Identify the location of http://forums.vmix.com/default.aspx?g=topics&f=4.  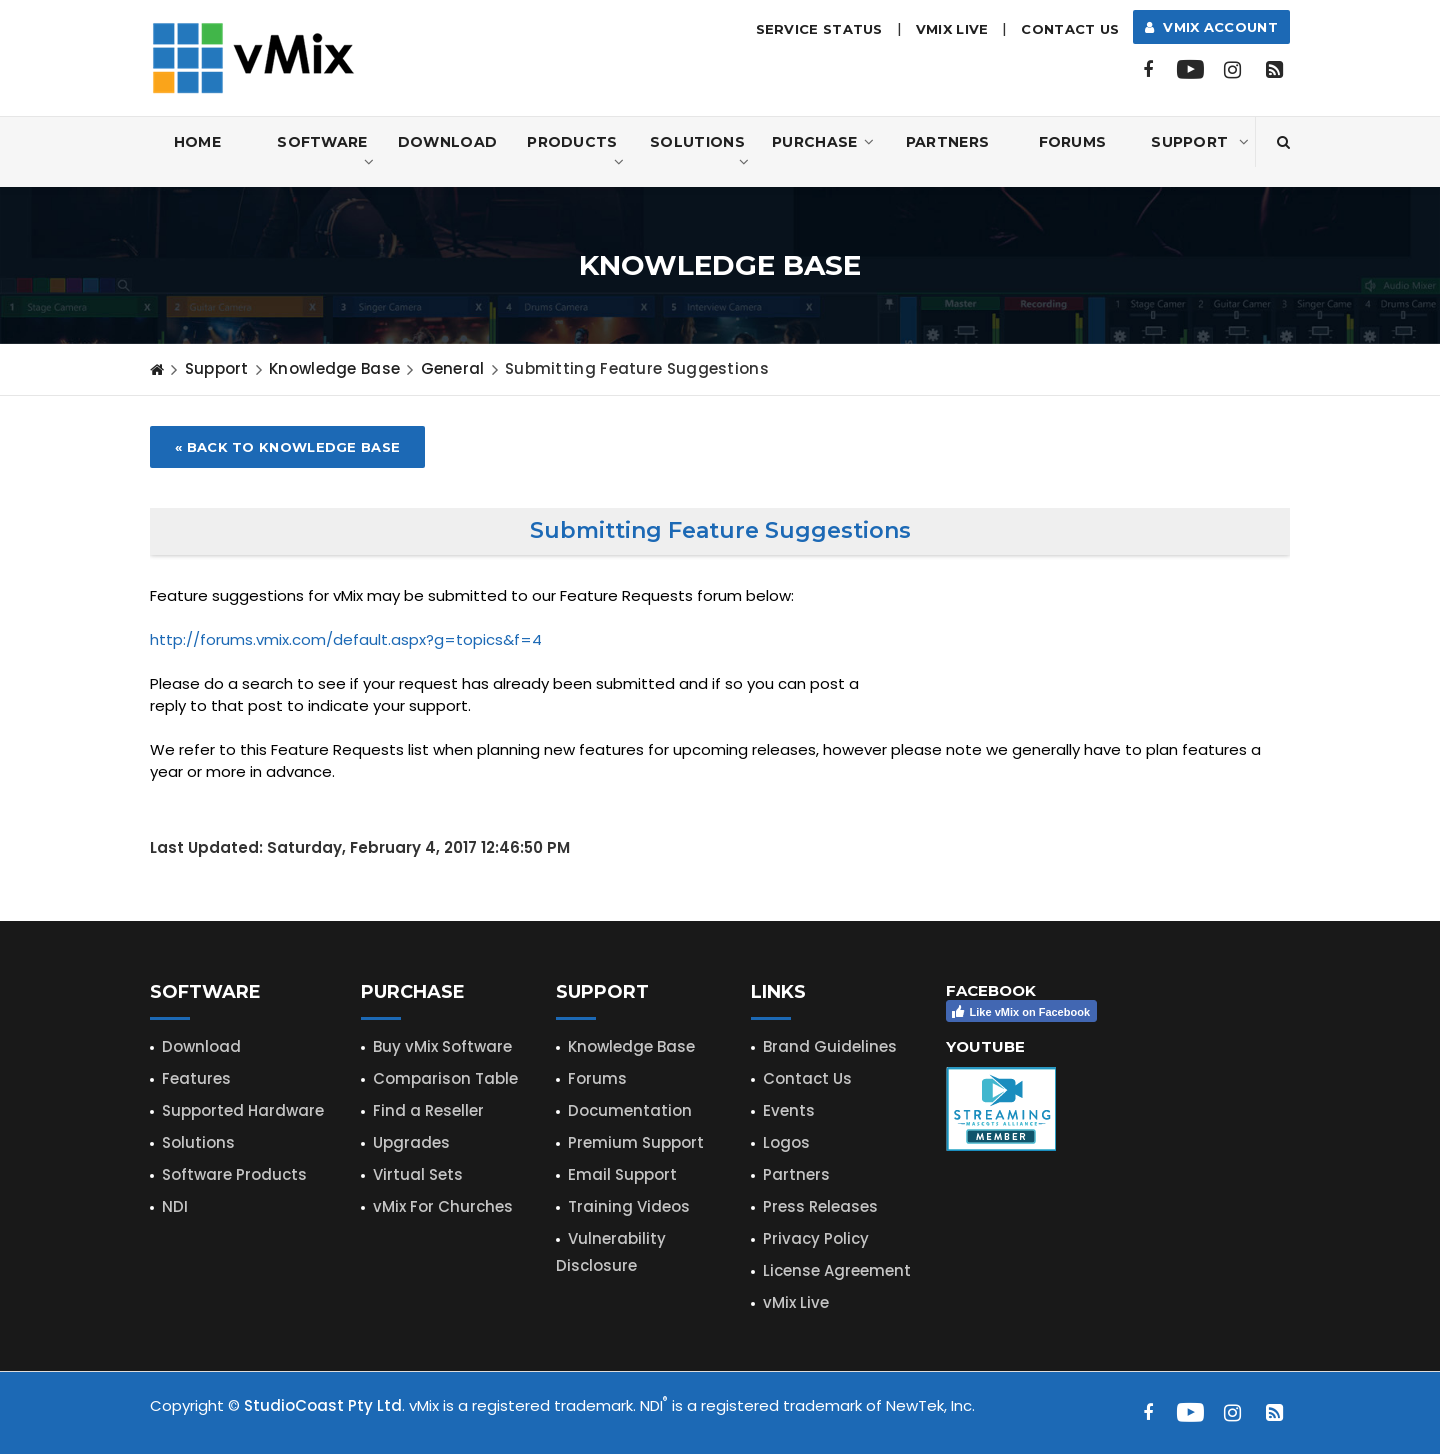
(346, 639).